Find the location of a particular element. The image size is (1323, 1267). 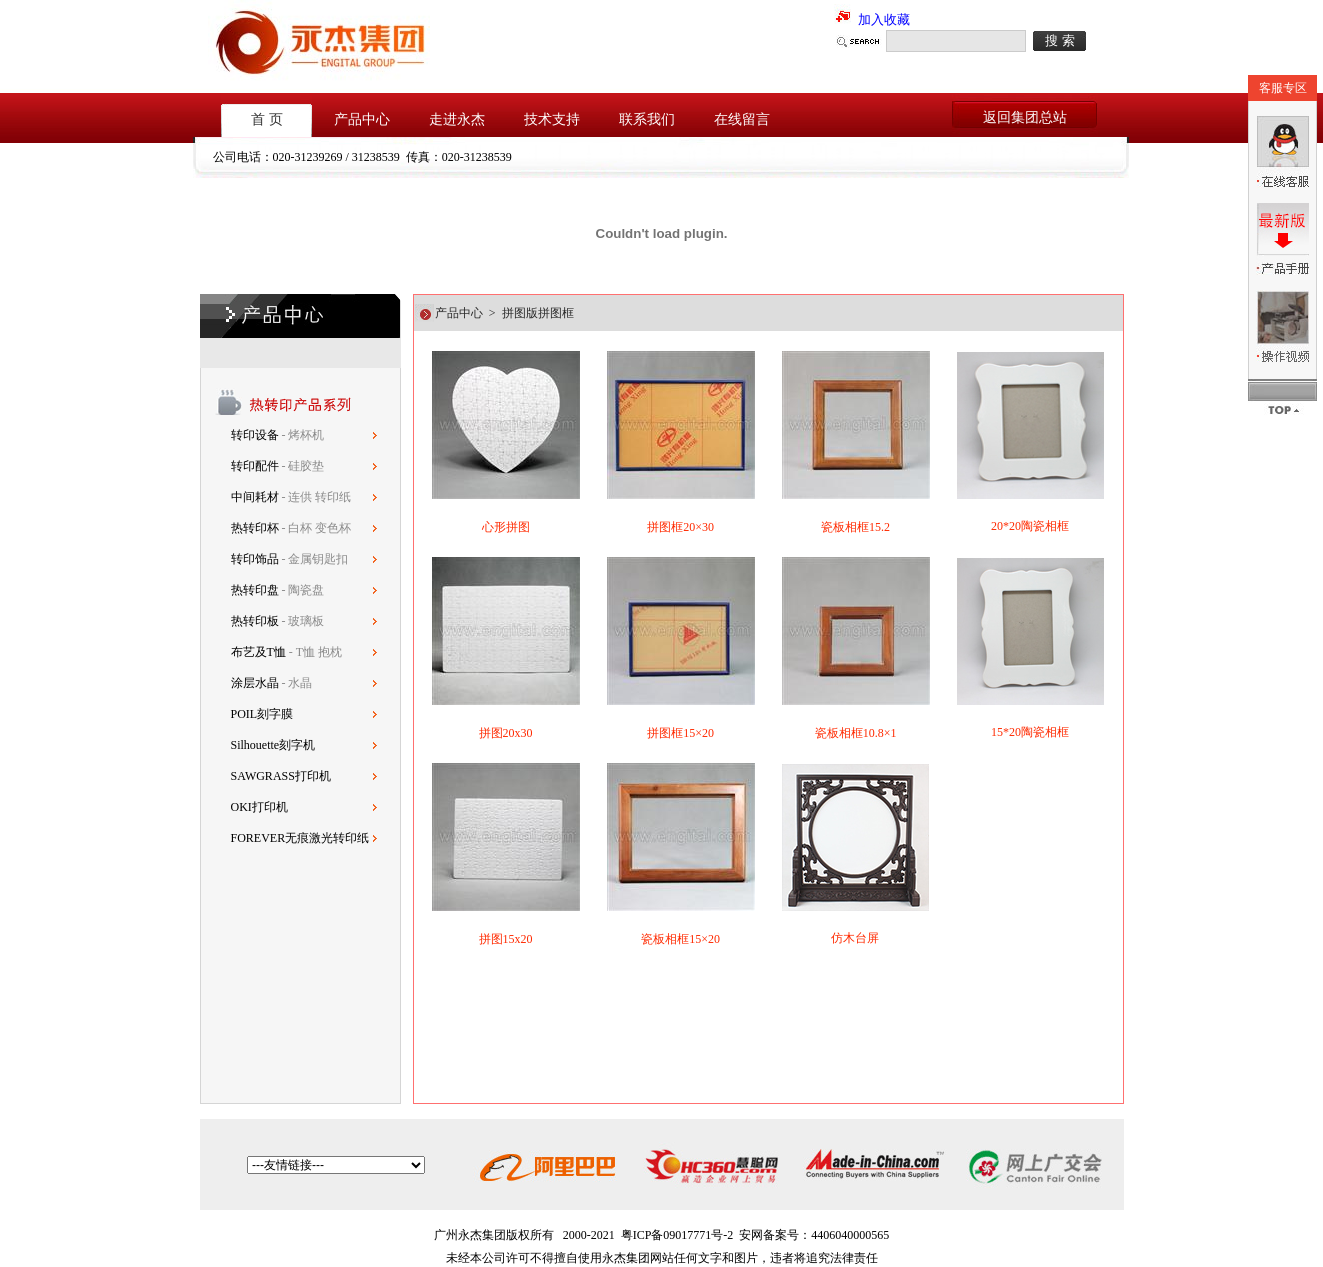

涂层水晶 is located at coordinates (255, 683).